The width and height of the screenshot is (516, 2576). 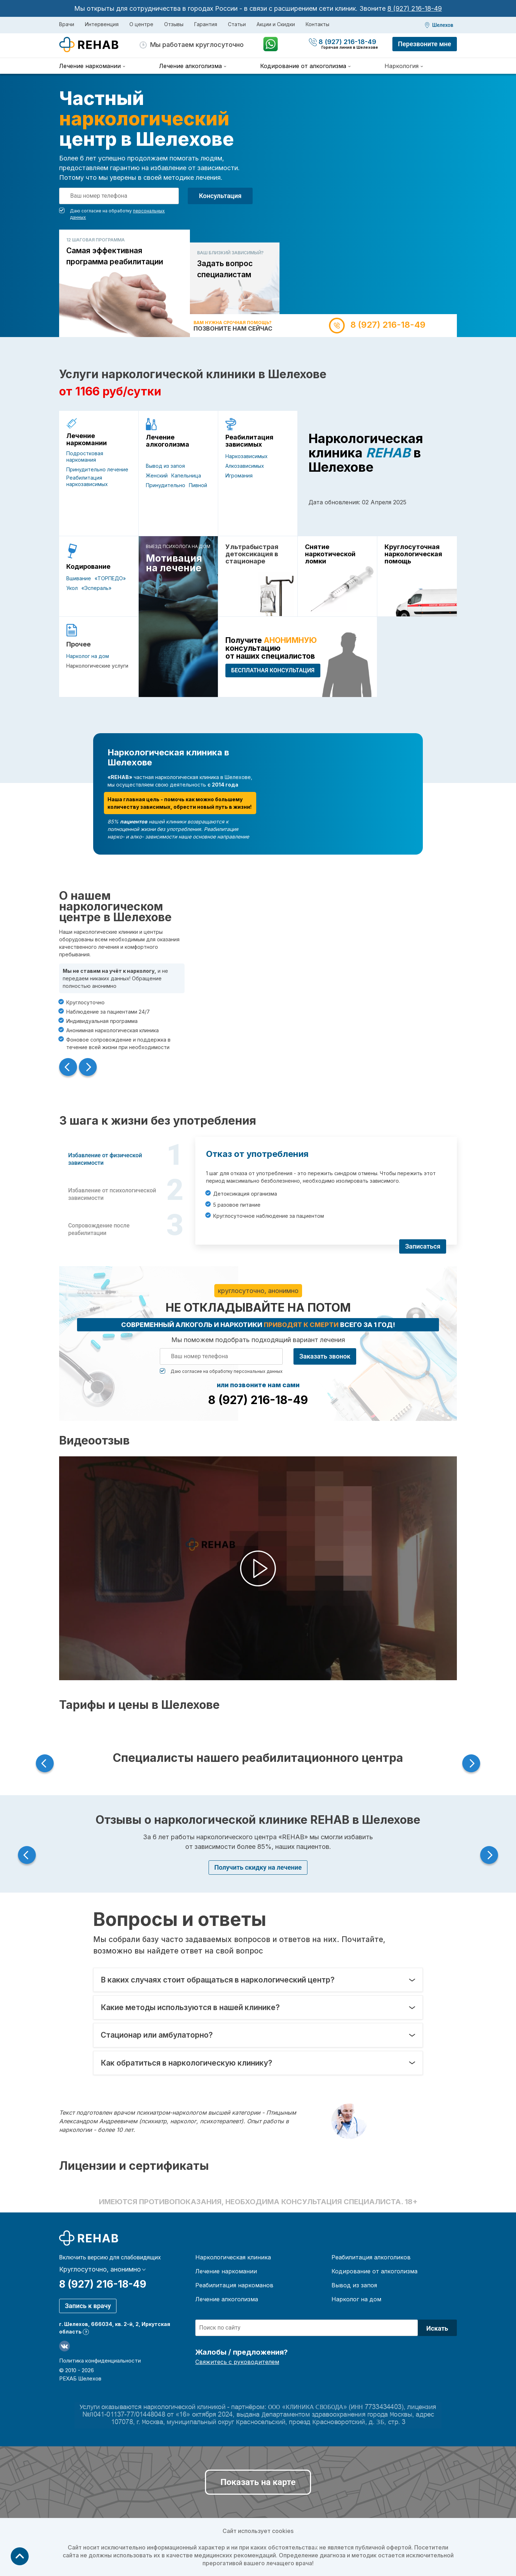 I want to click on Контакты, so click(x=317, y=24).